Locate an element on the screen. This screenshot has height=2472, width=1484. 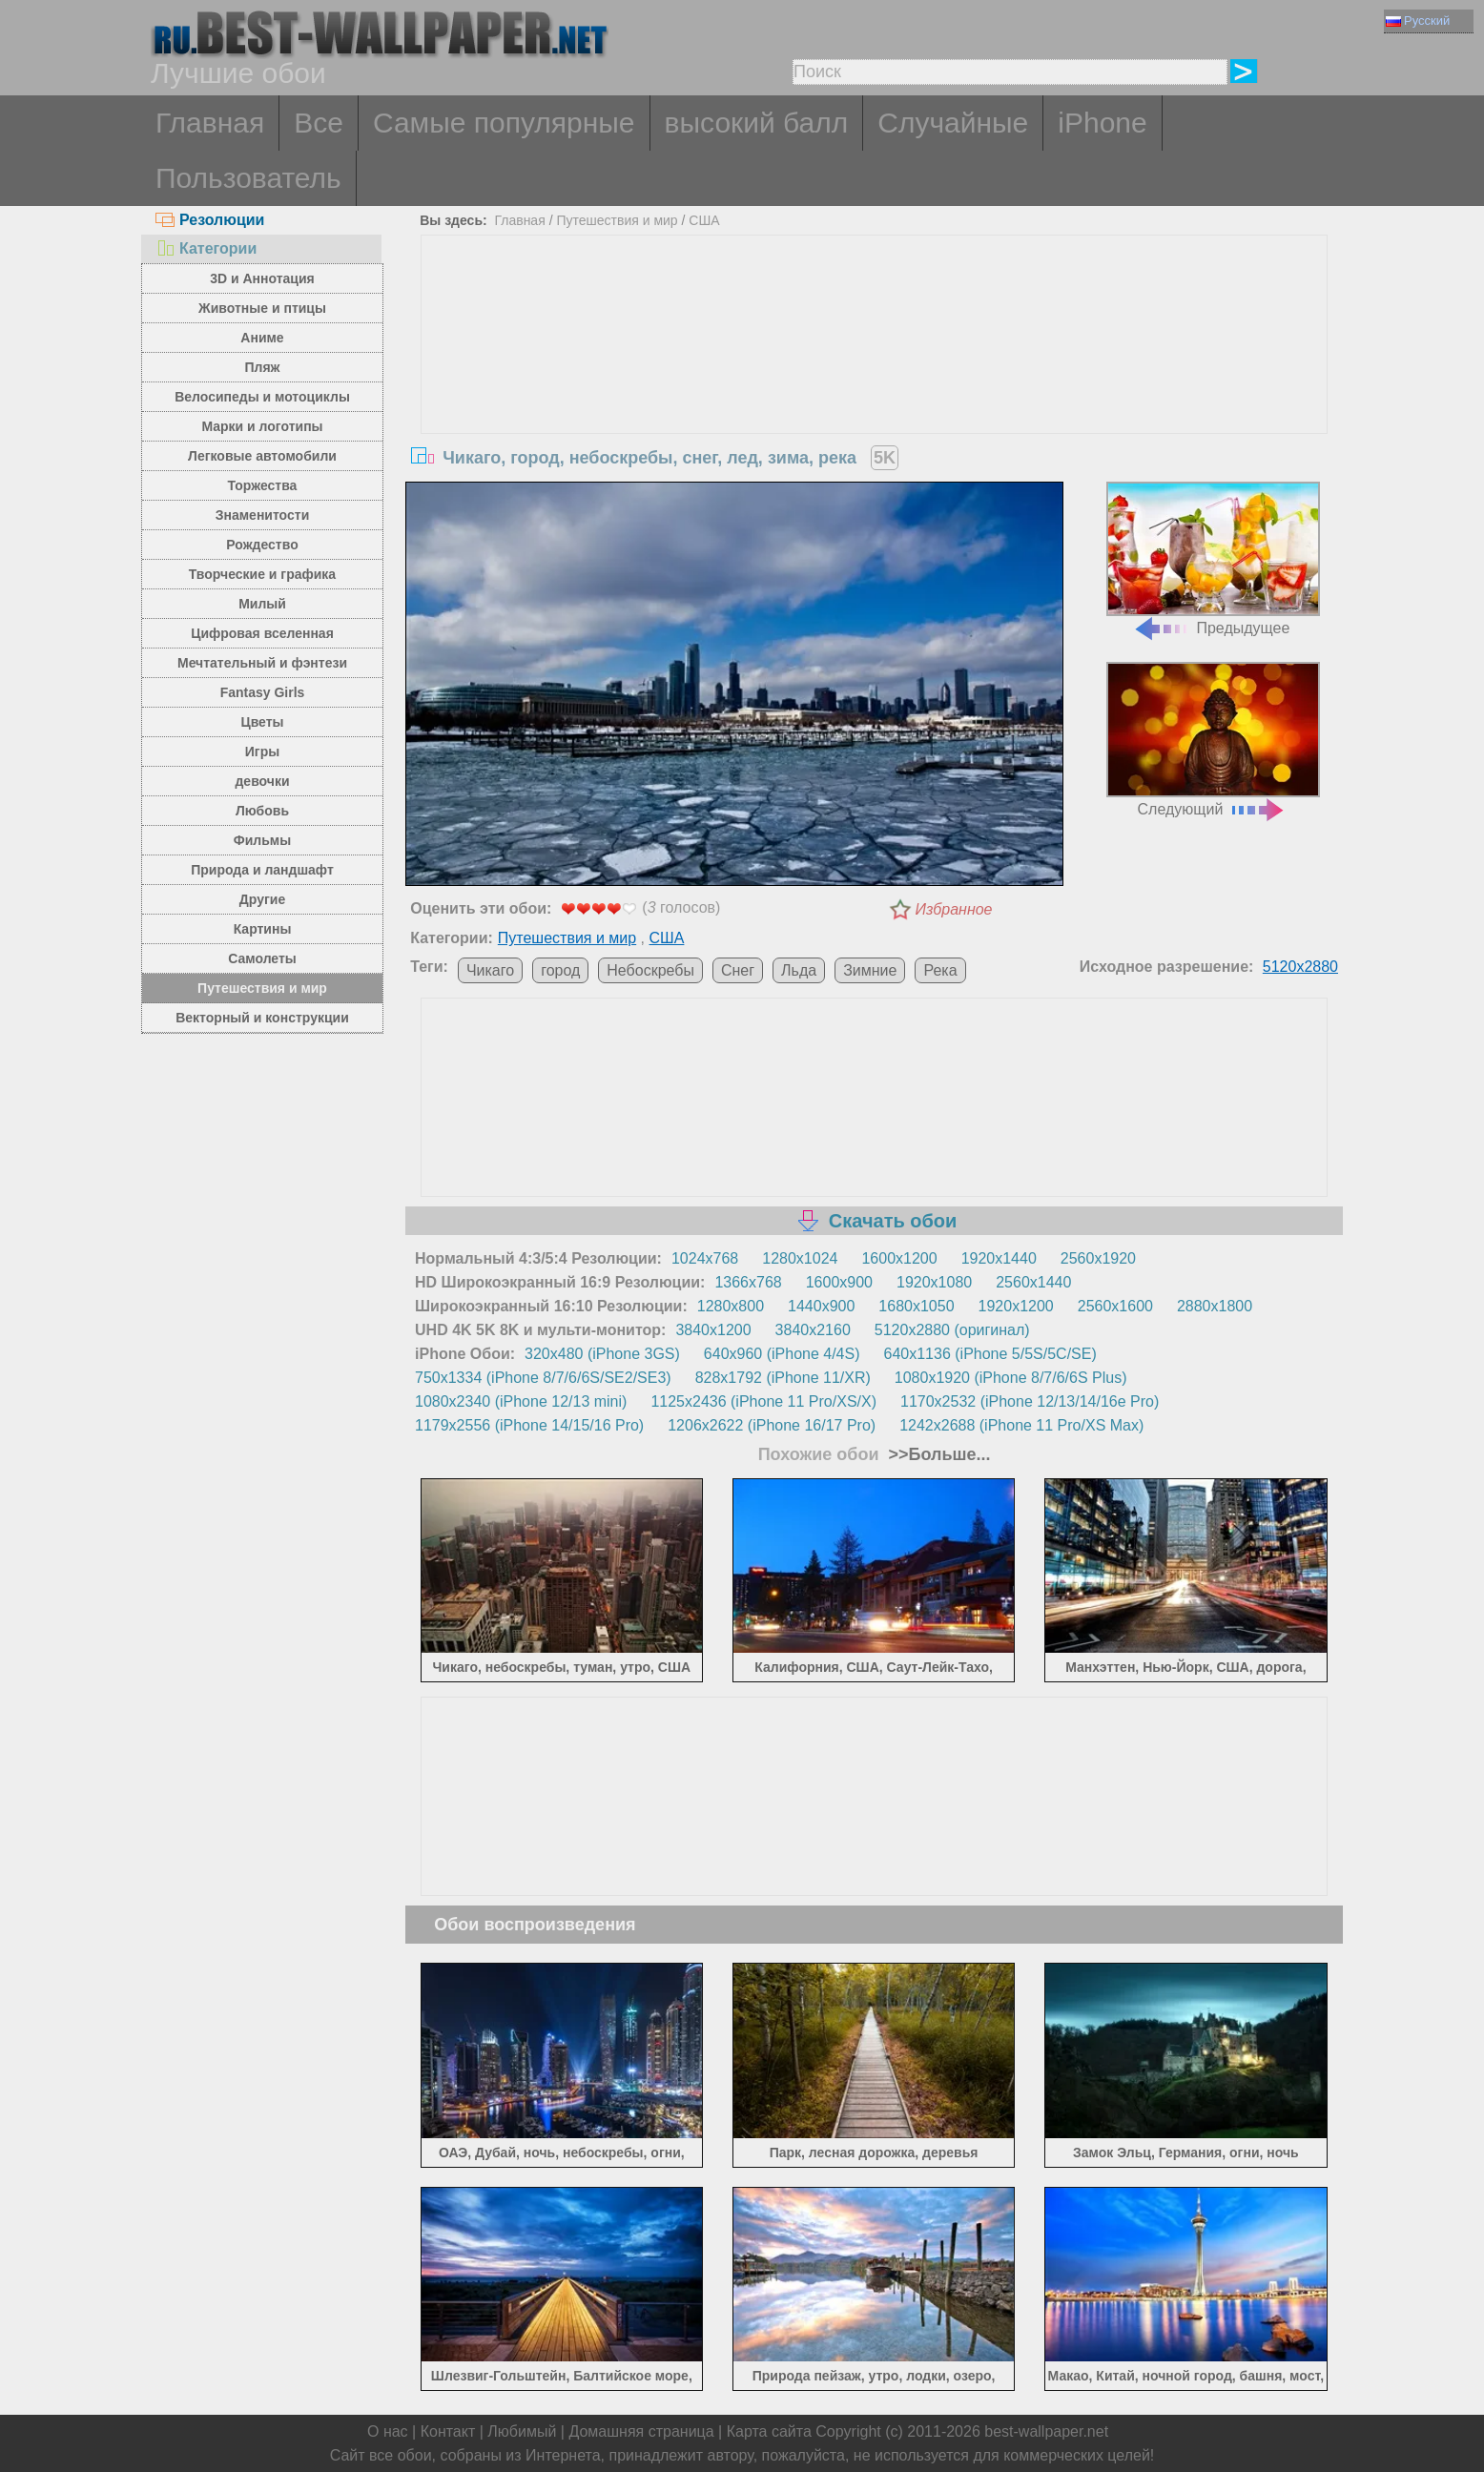
1280x1024 is located at coordinates (799, 1258).